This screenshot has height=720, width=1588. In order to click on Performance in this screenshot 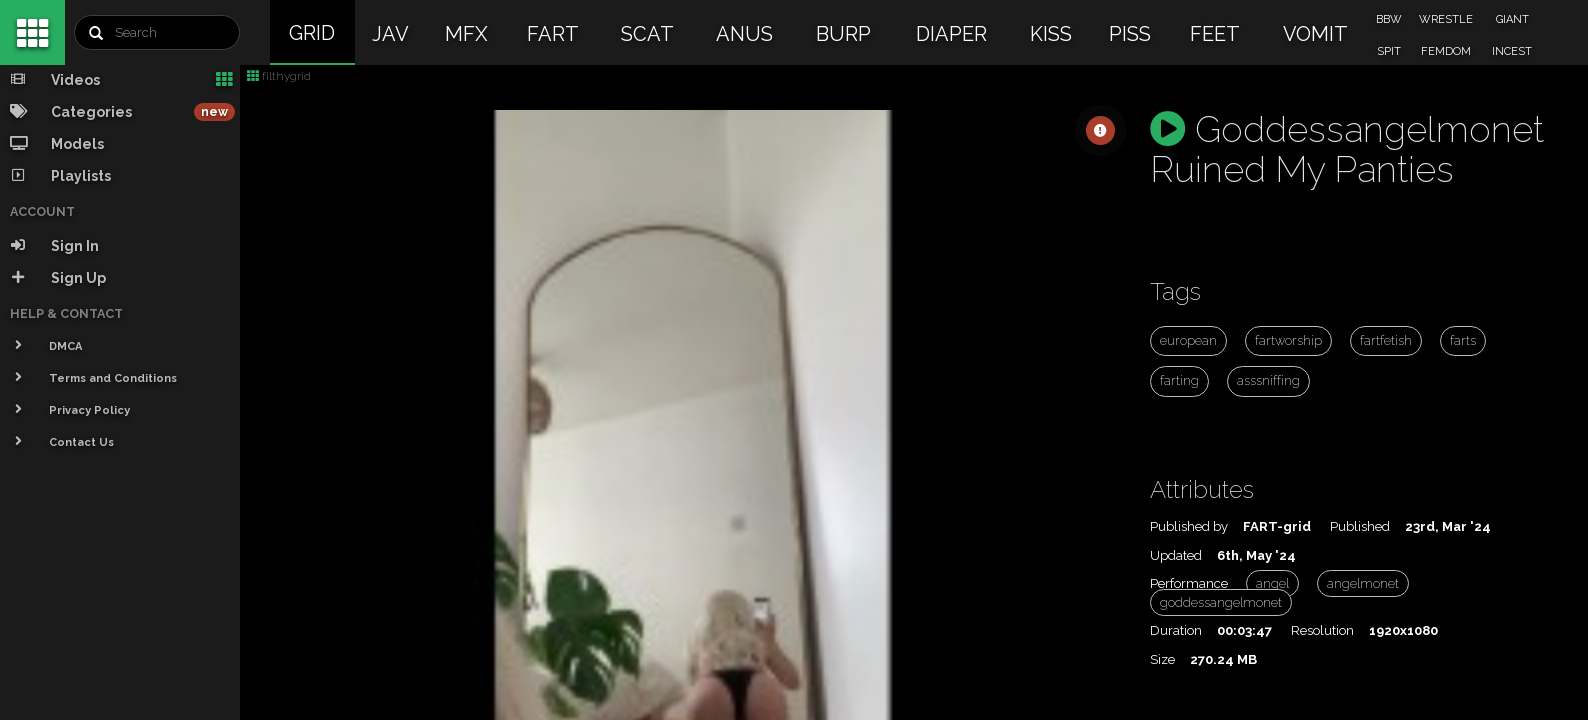, I will do `click(1189, 583)`.